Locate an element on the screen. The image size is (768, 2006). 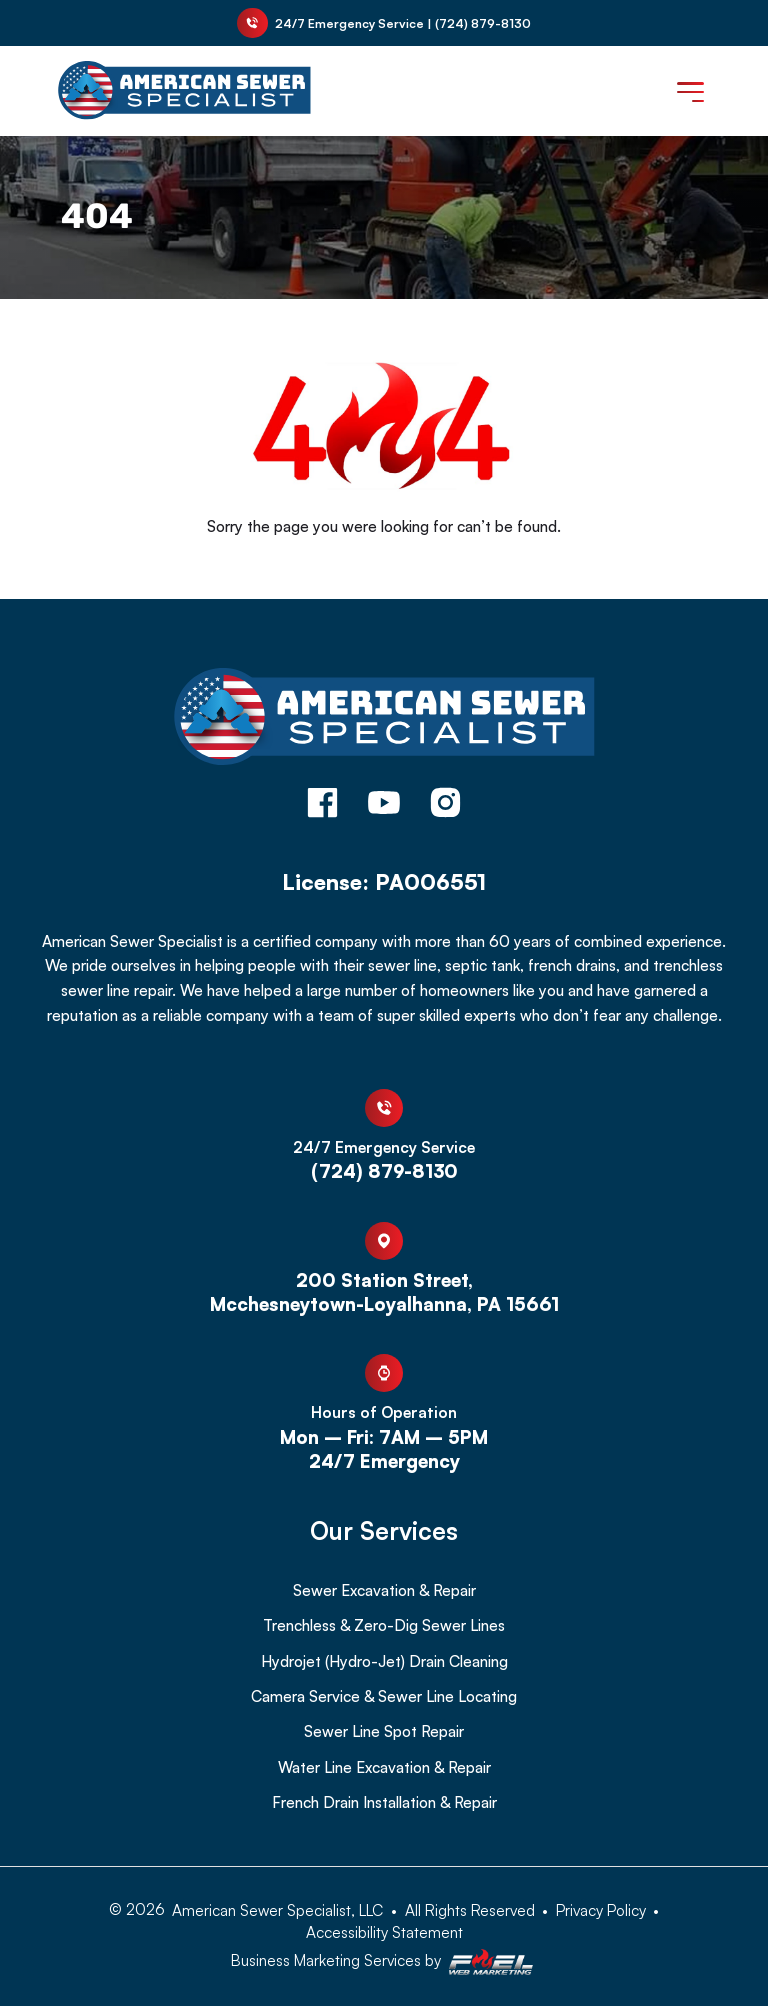
Privacy Policy is located at coordinates (601, 1910).